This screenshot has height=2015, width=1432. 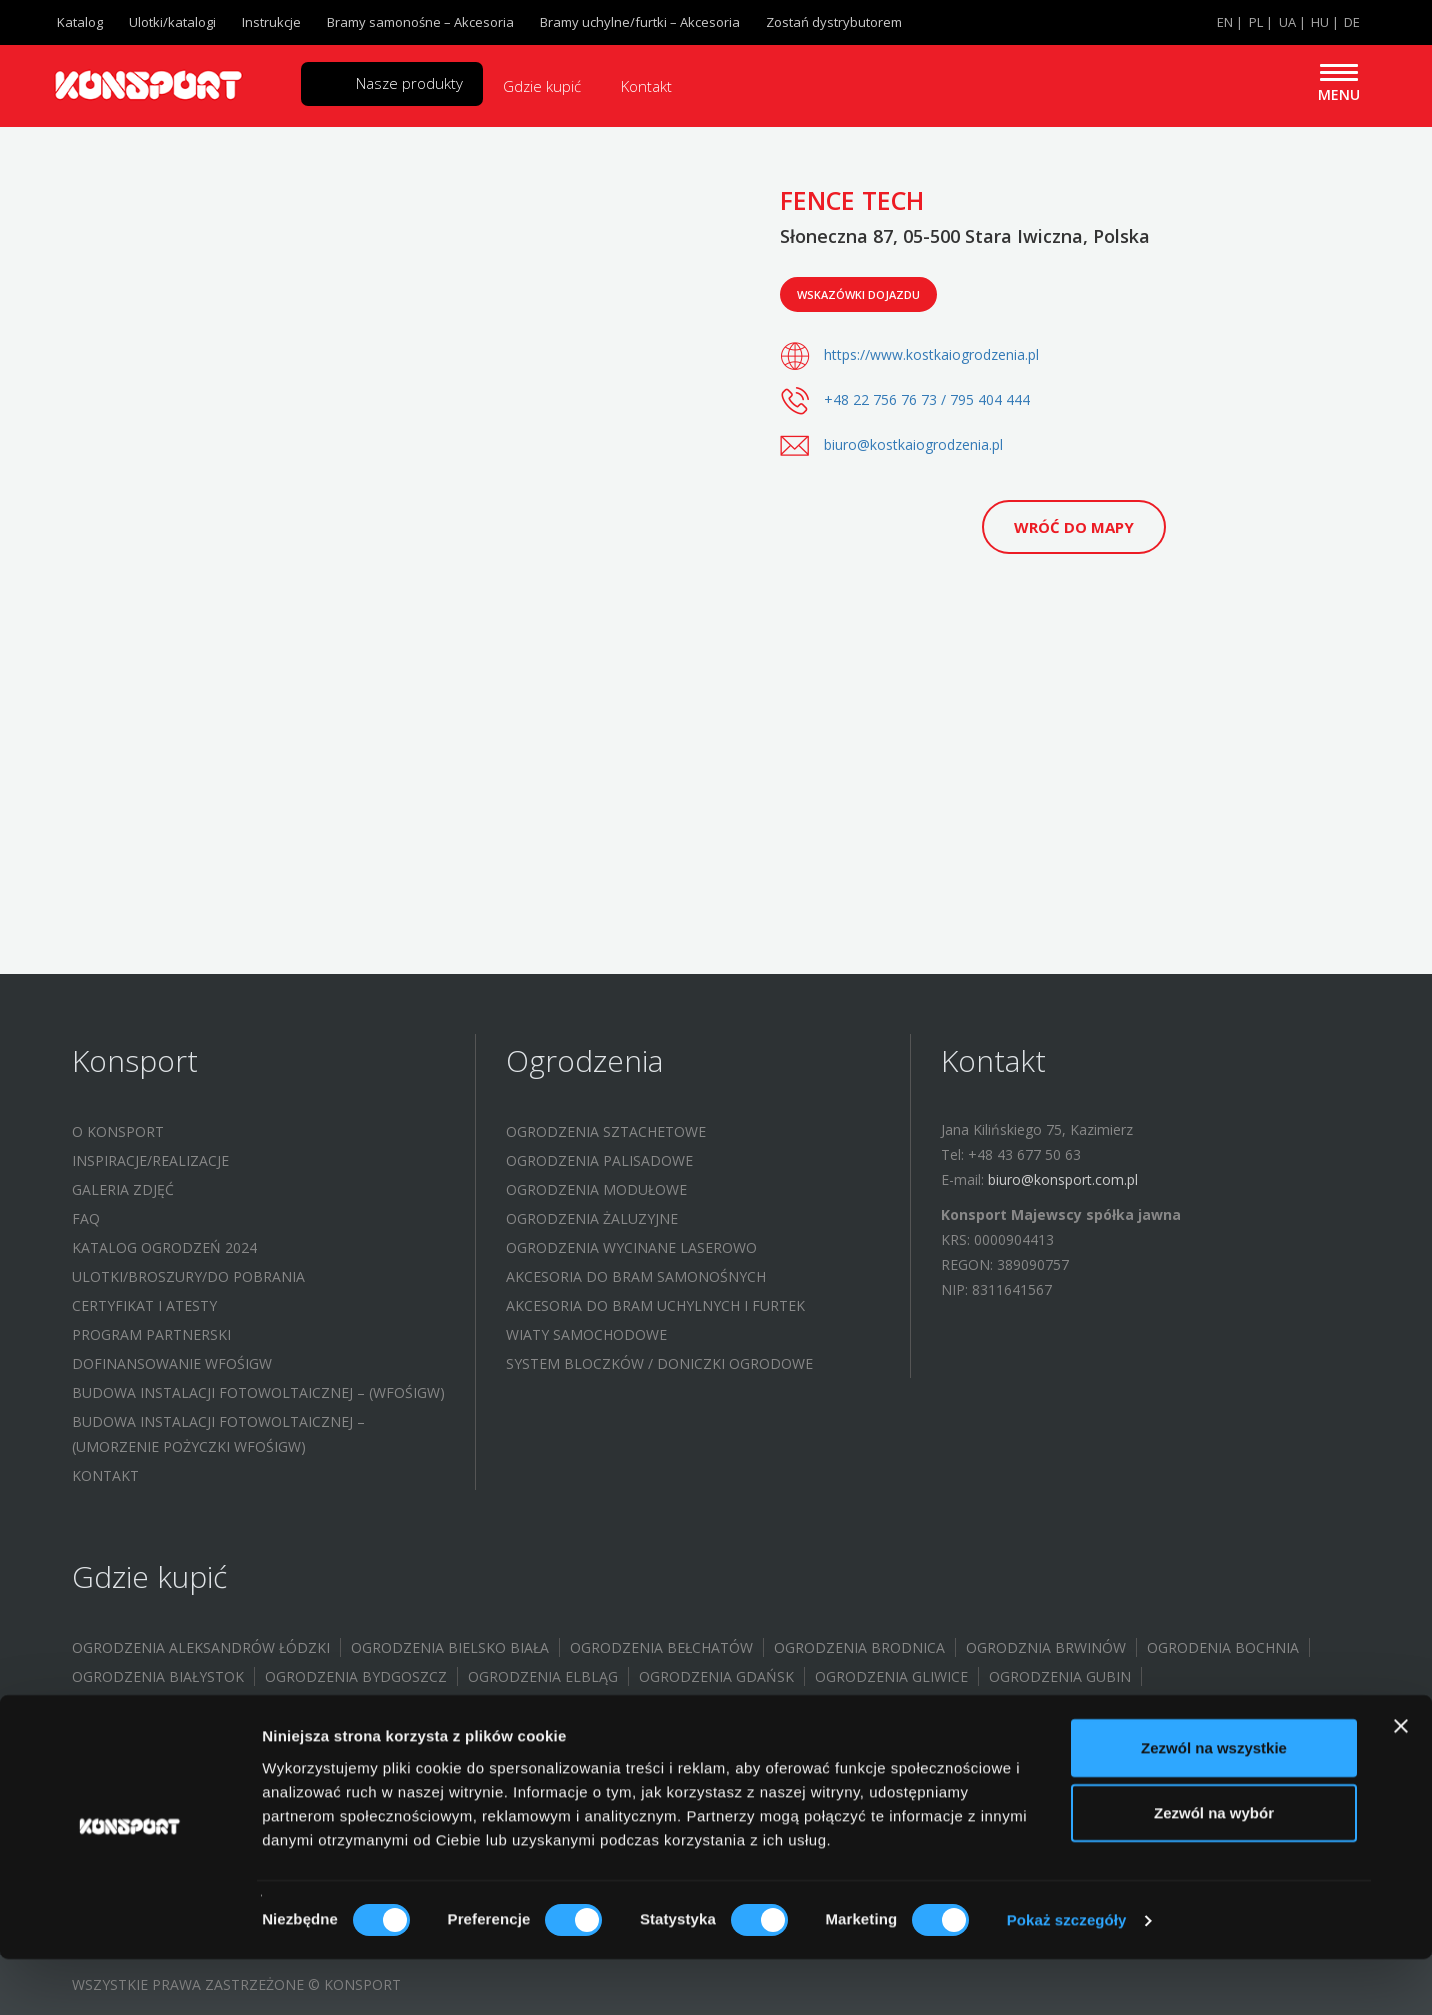 What do you see at coordinates (158, 1676) in the screenshot?
I see `Ogrodzenia Białystok` at bounding box center [158, 1676].